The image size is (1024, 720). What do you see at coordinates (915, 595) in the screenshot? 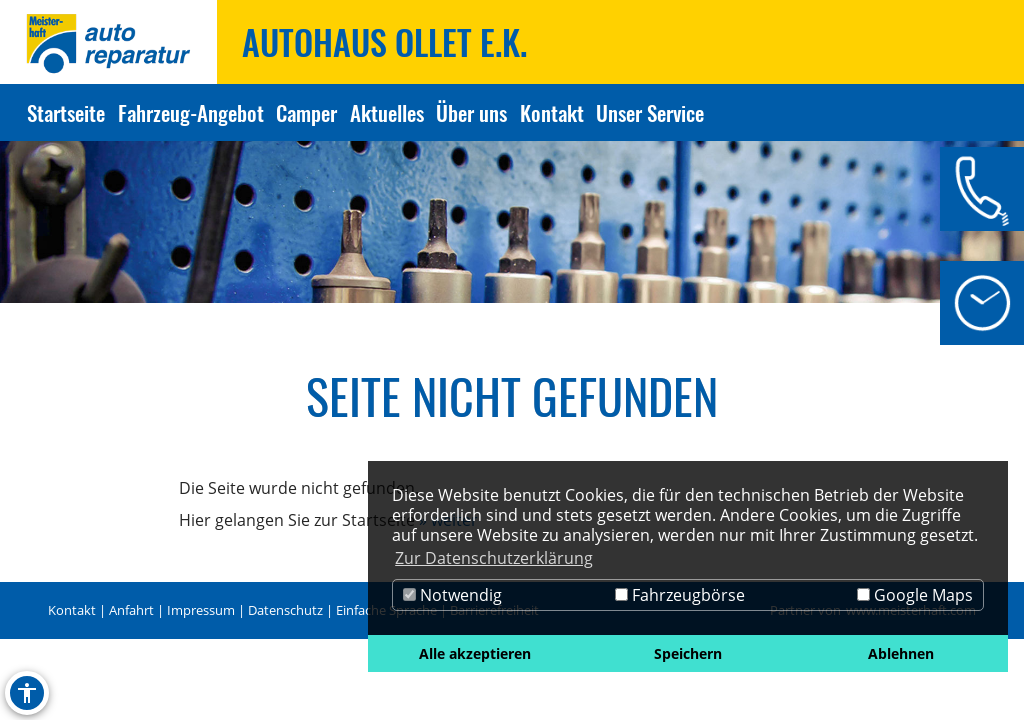
I see `Google Maps` at bounding box center [915, 595].